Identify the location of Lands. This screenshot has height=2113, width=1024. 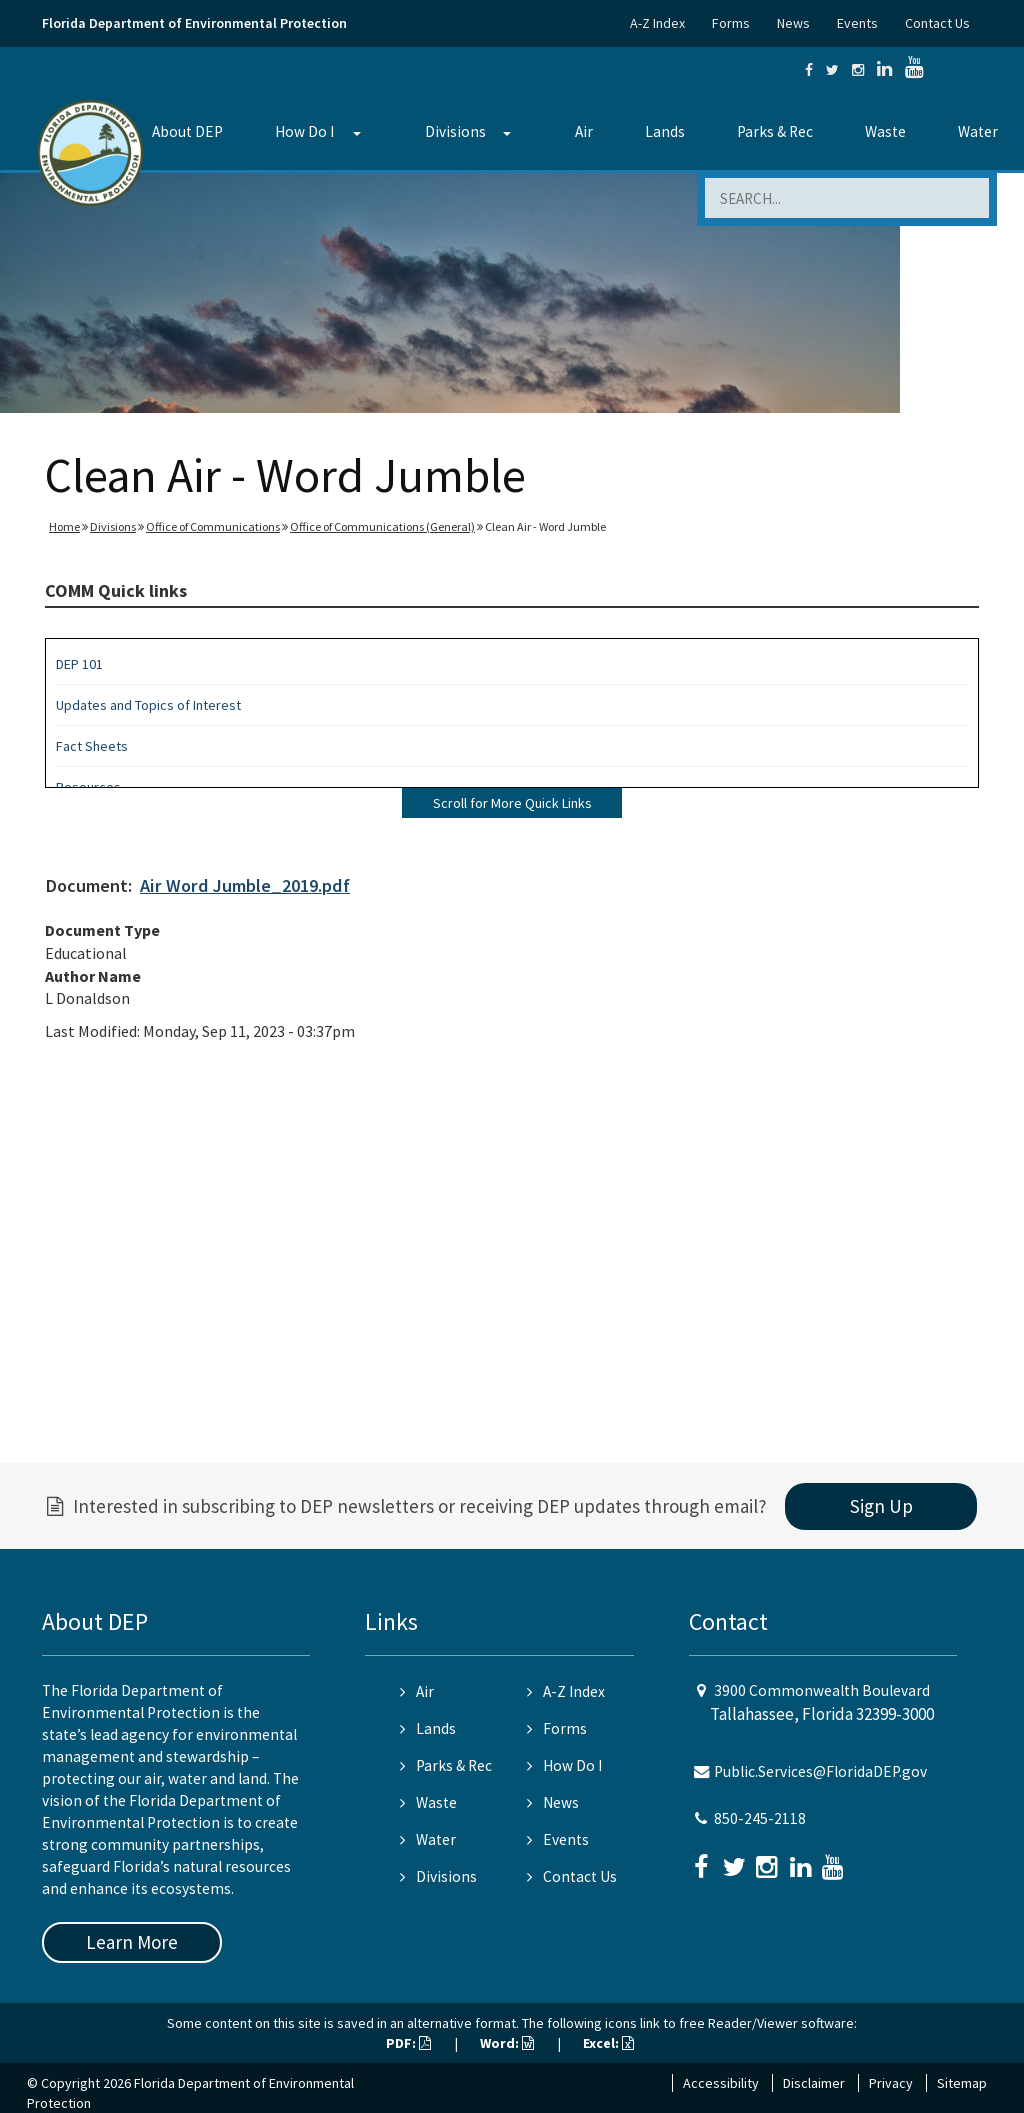
(665, 131).